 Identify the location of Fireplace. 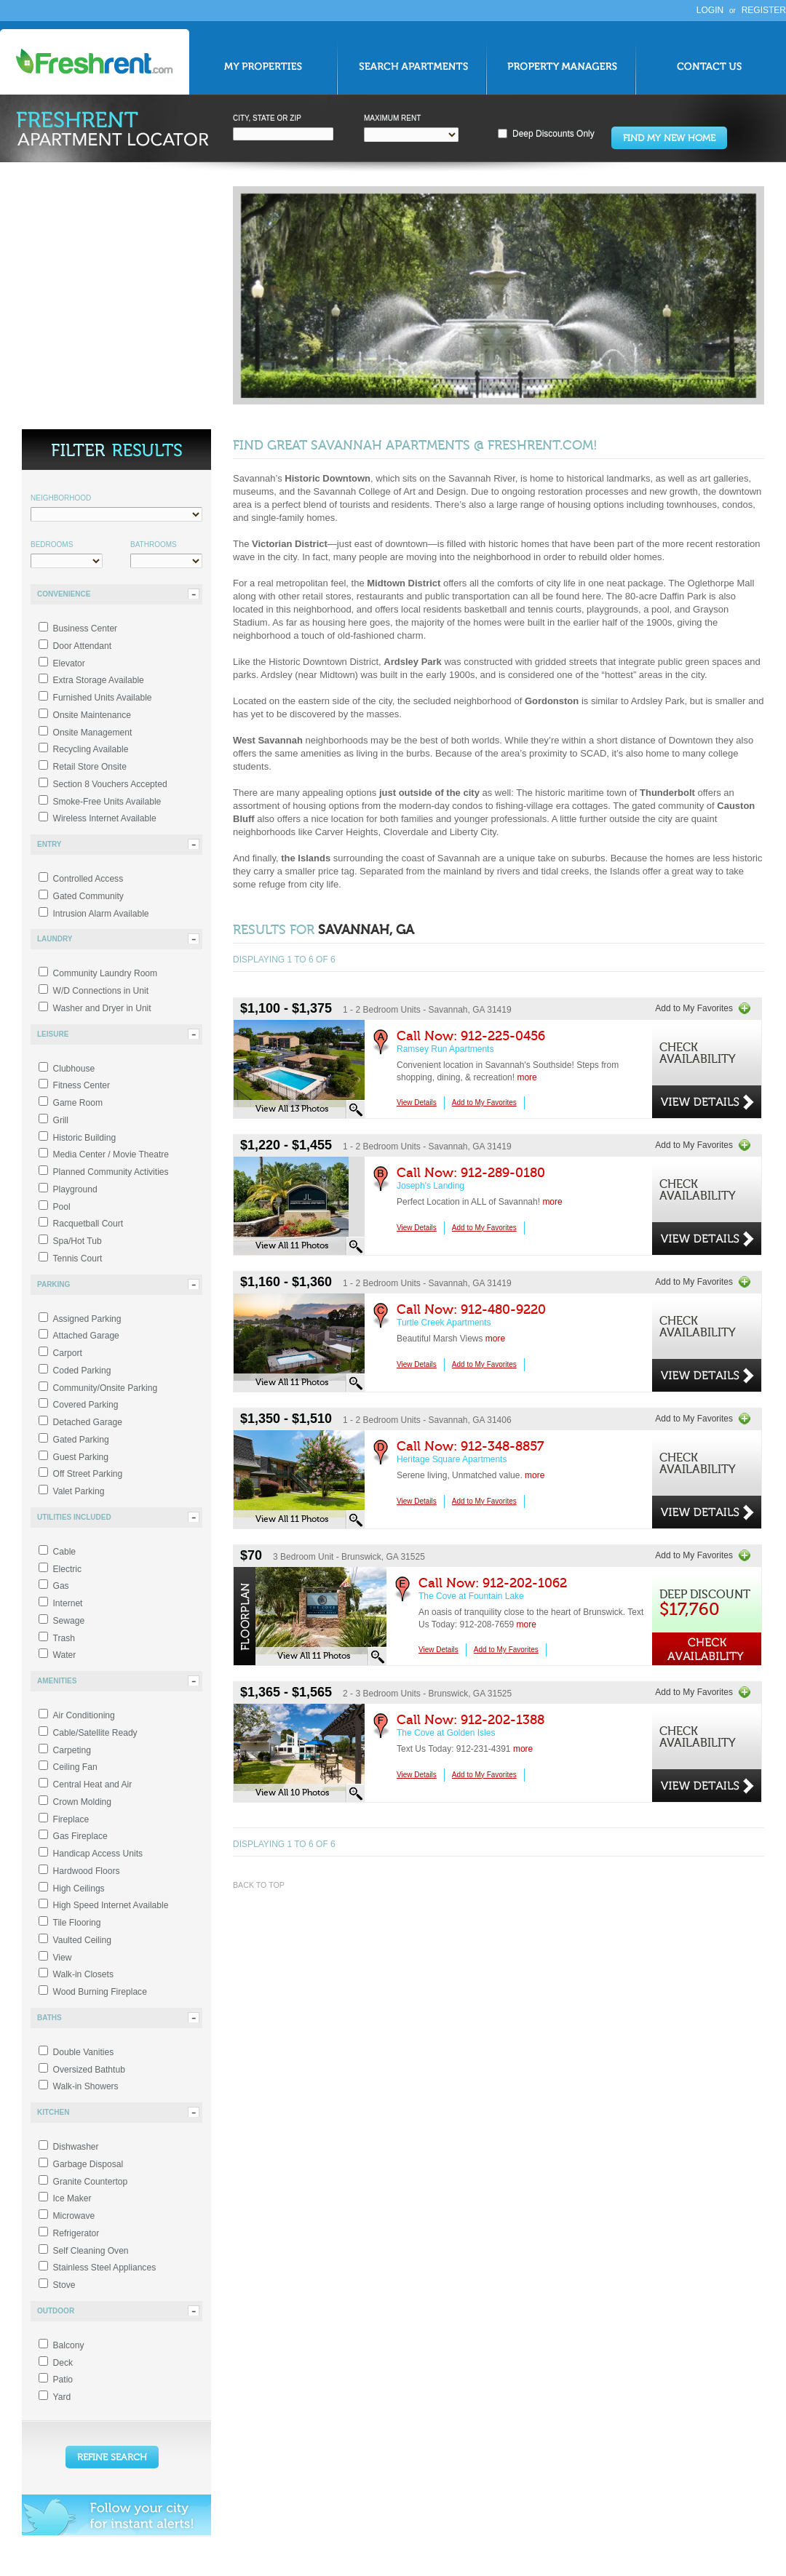
(71, 1819).